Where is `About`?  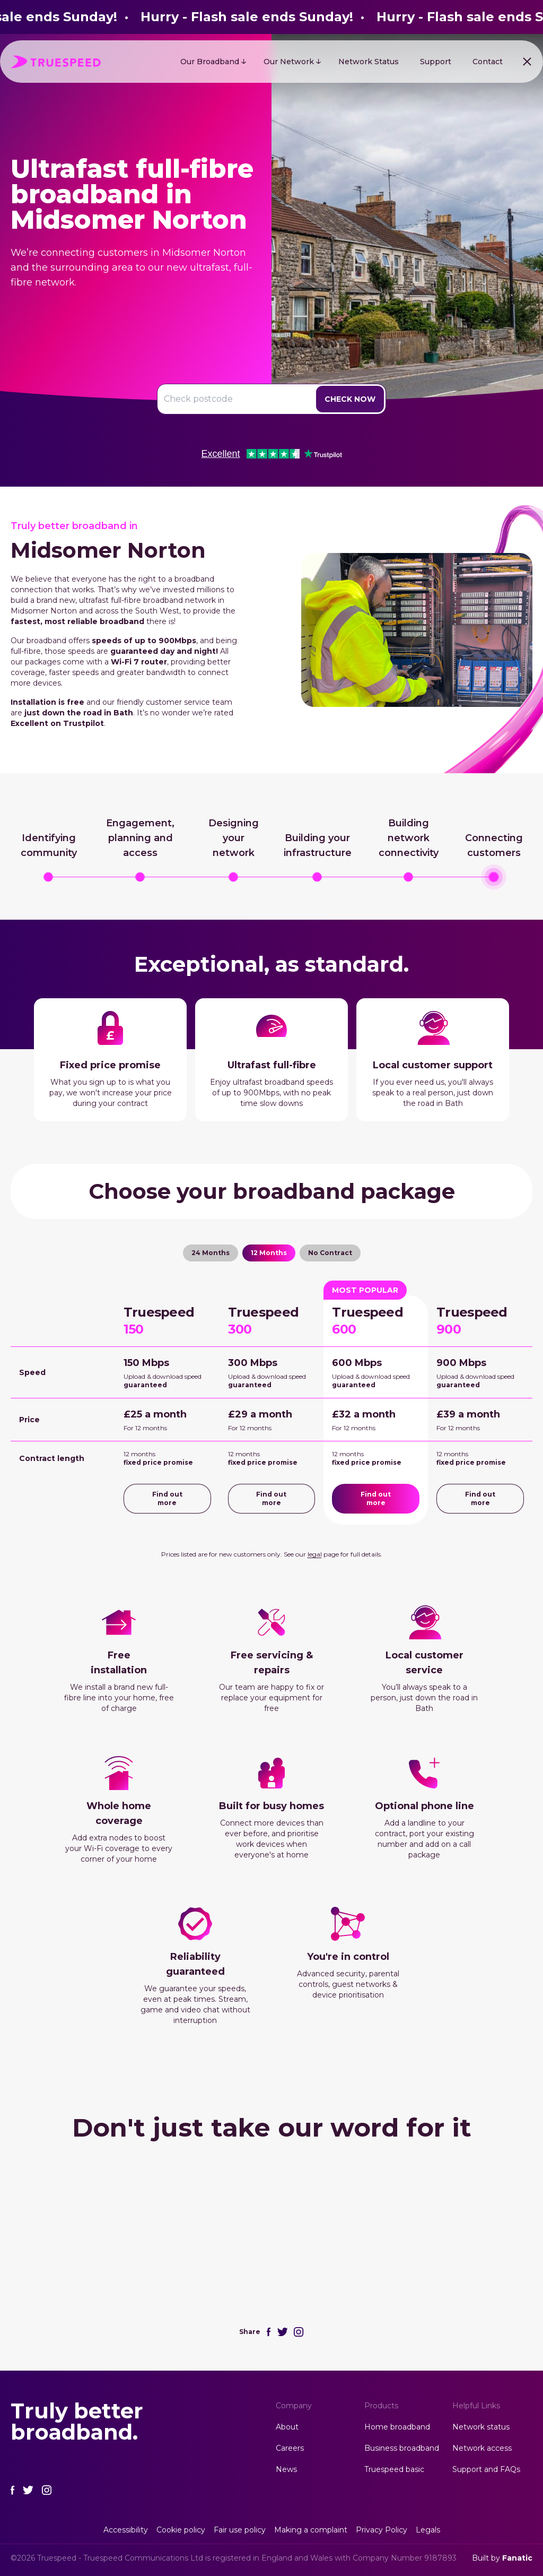 About is located at coordinates (287, 2427).